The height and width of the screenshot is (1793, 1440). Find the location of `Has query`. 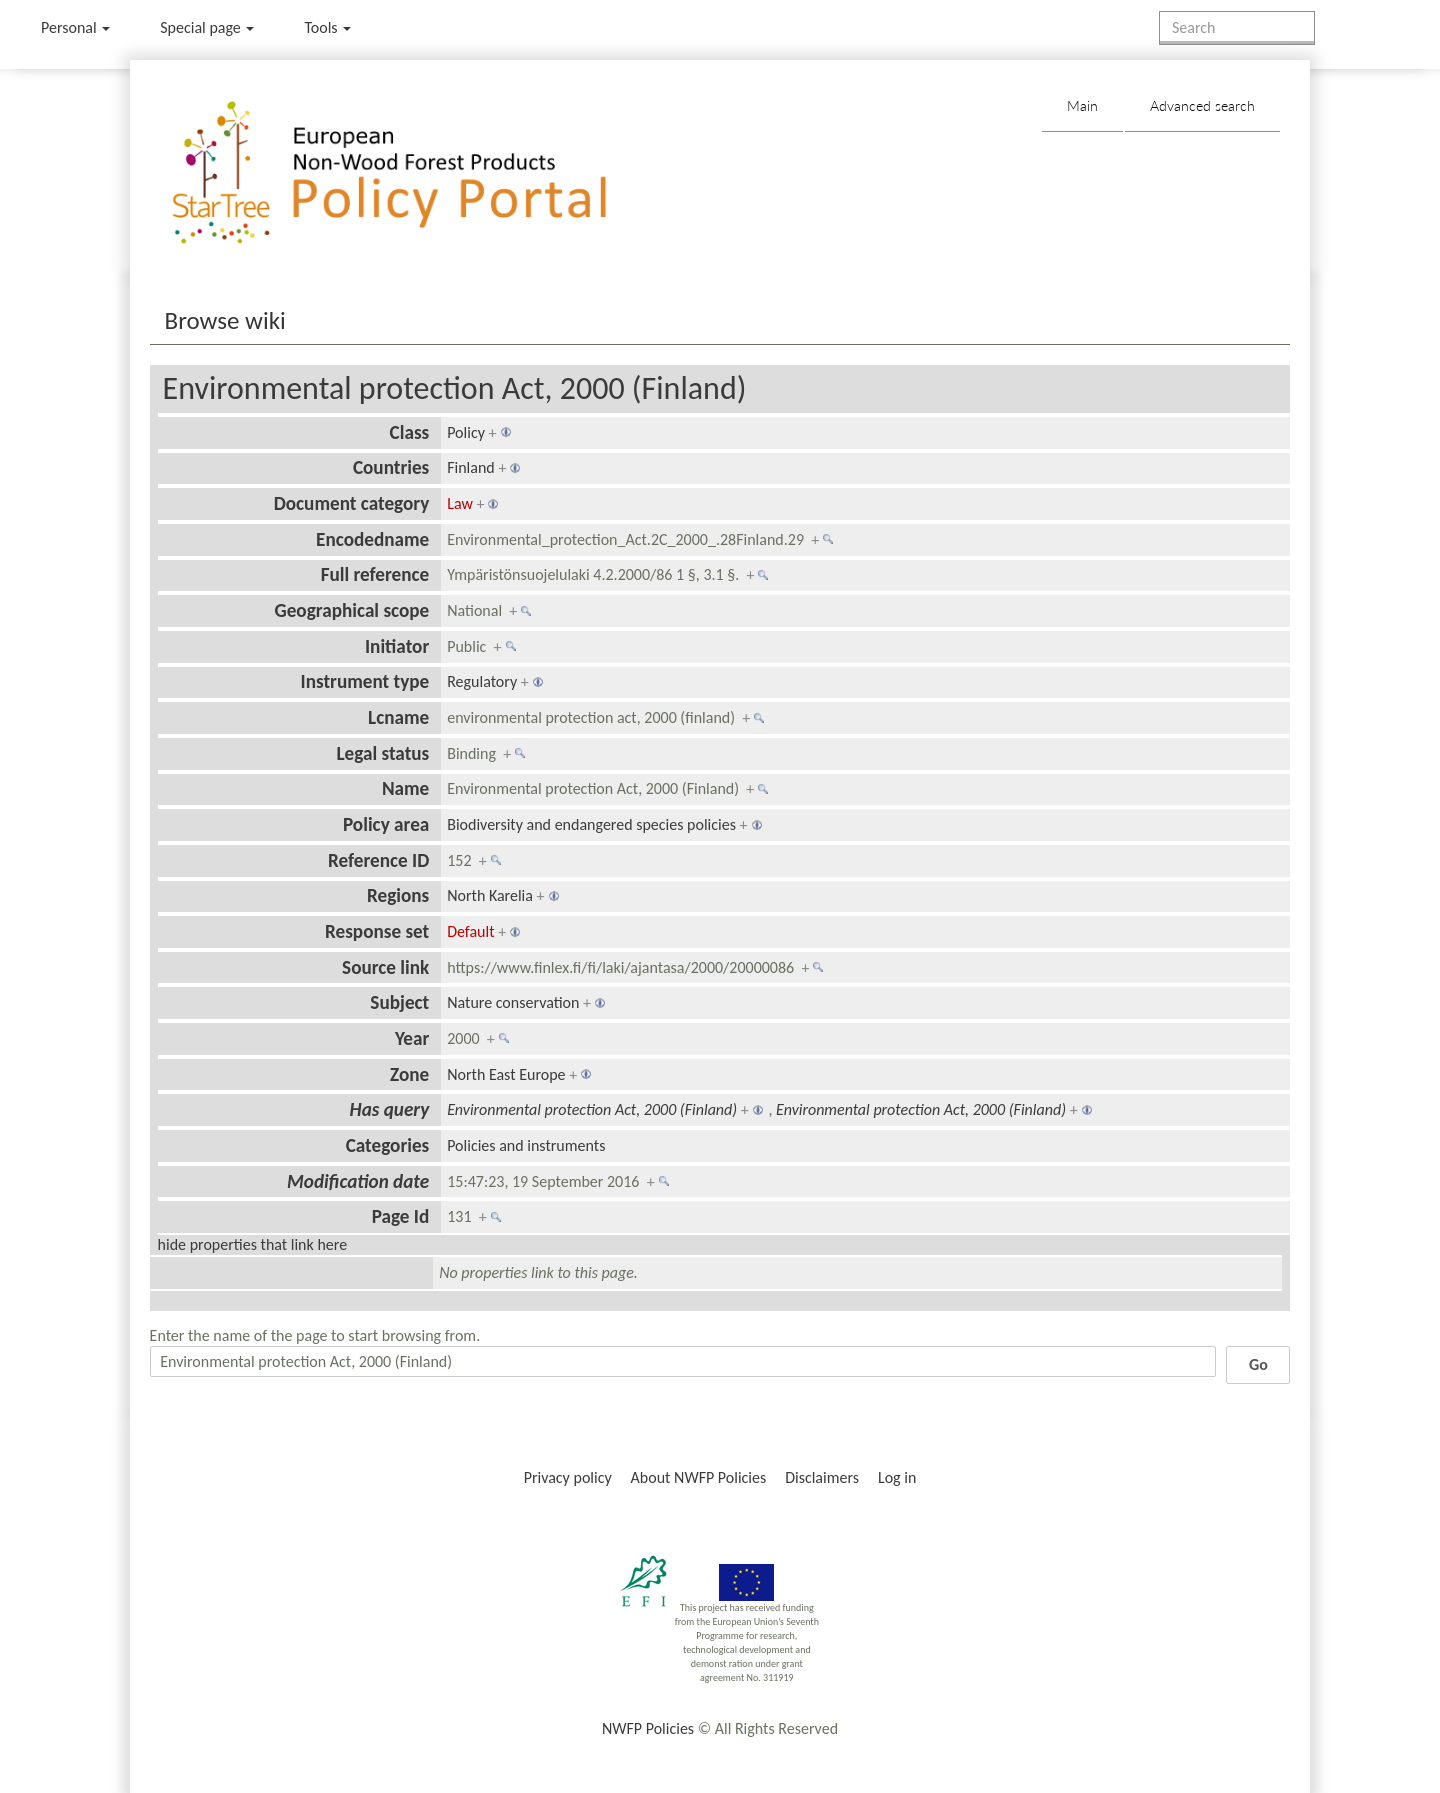

Has query is located at coordinates (390, 1109).